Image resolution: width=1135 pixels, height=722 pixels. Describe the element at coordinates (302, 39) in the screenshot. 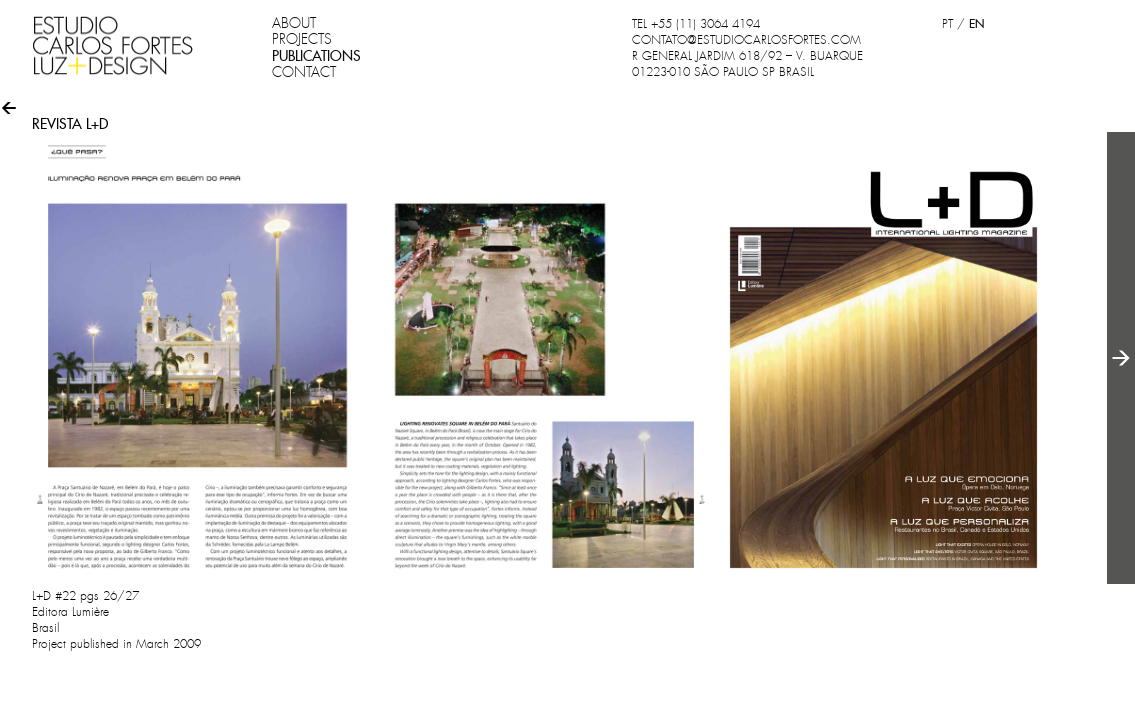

I see `PROJECTS` at that location.